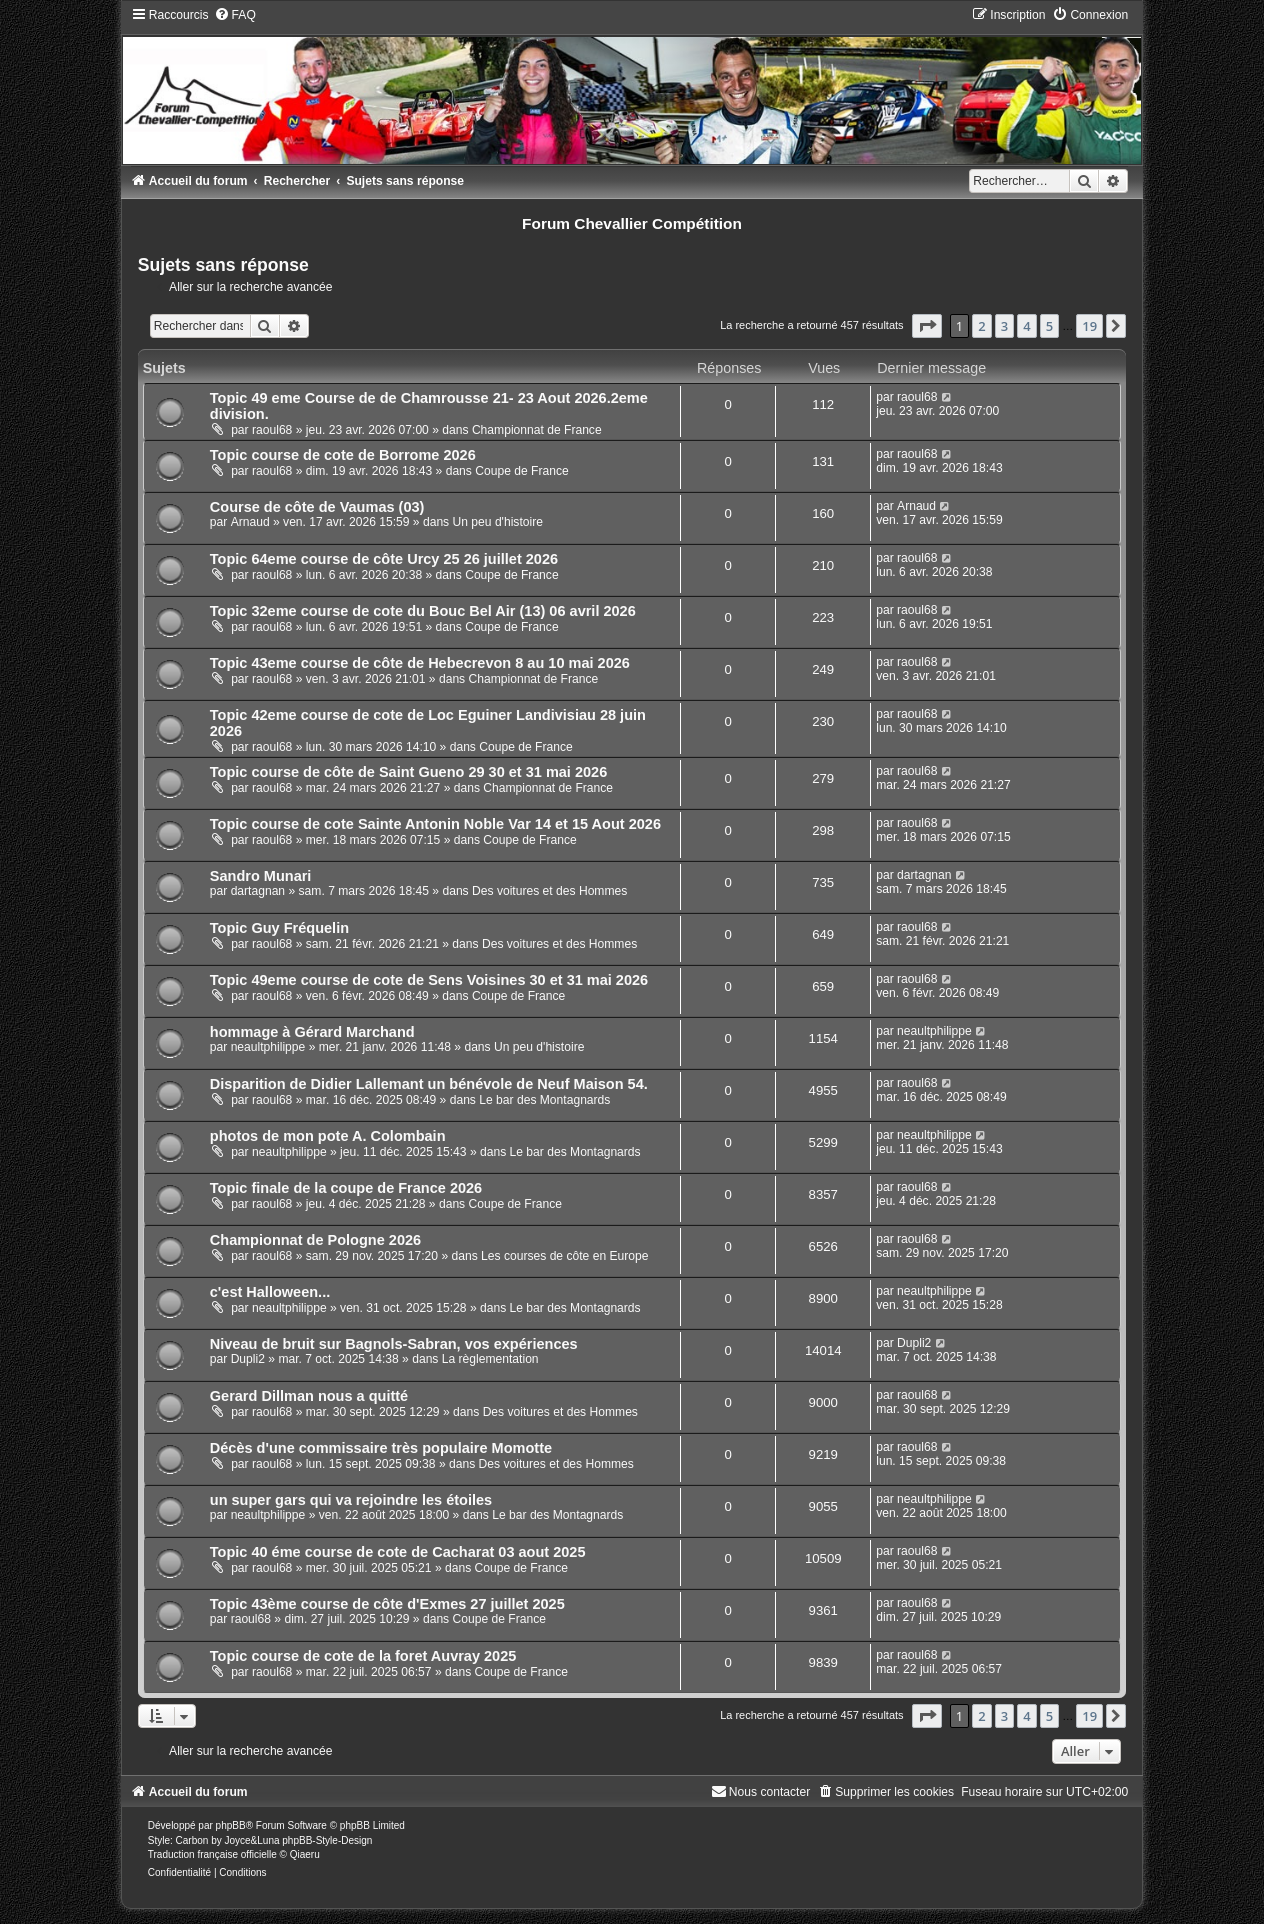  Describe the element at coordinates (1004, 326) in the screenshot. I see `3 [button]` at that location.